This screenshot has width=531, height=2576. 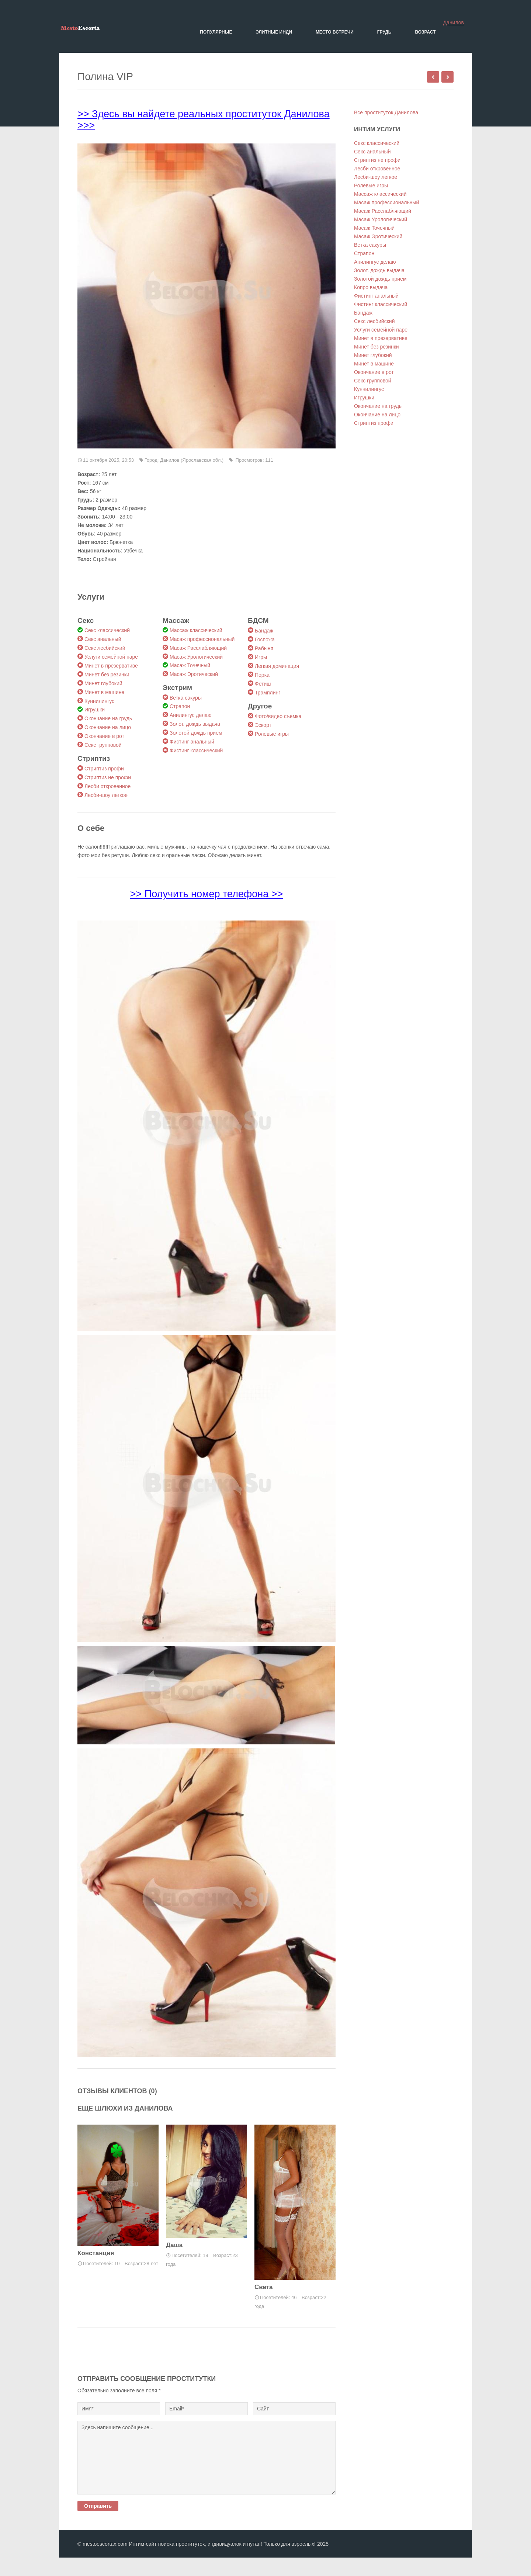 I want to click on Света, so click(x=263, y=2287).